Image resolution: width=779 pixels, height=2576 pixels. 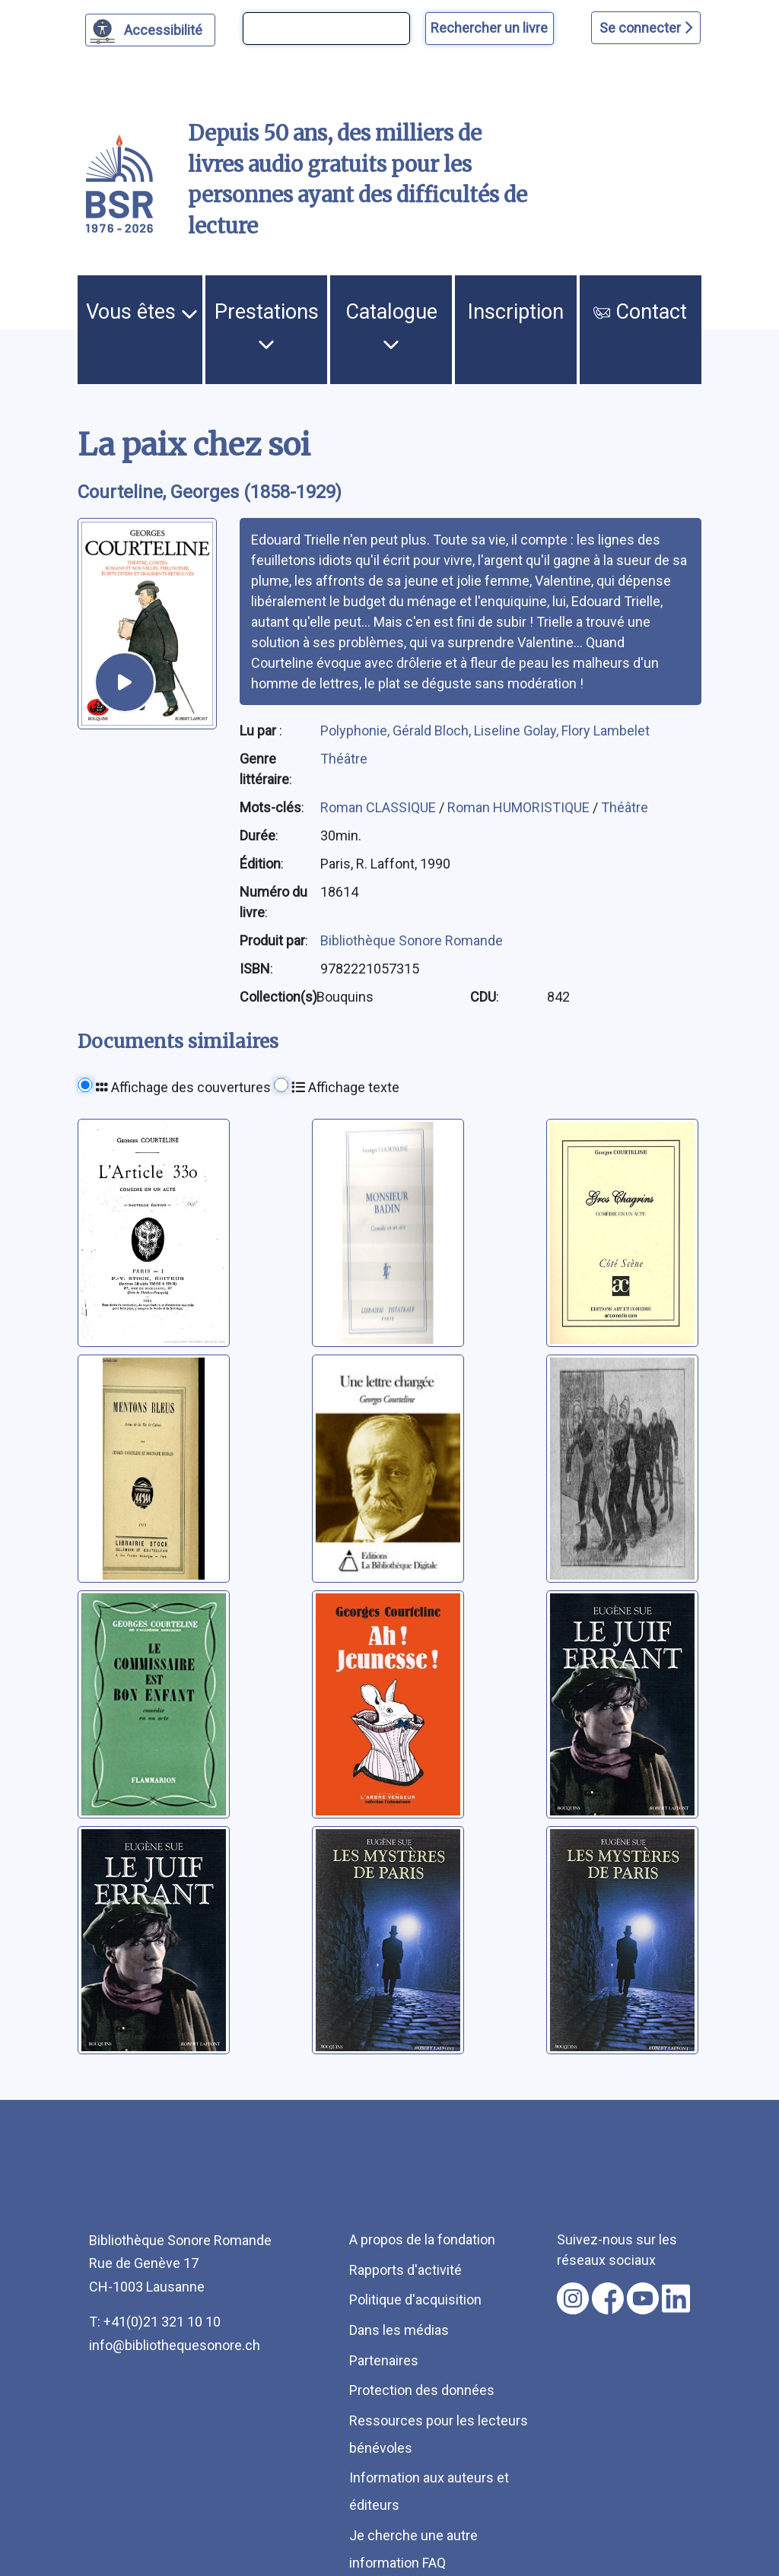 What do you see at coordinates (676, 2298) in the screenshot?
I see `[Nous suivre sur linkedin [nouvel onglet]]` at bounding box center [676, 2298].